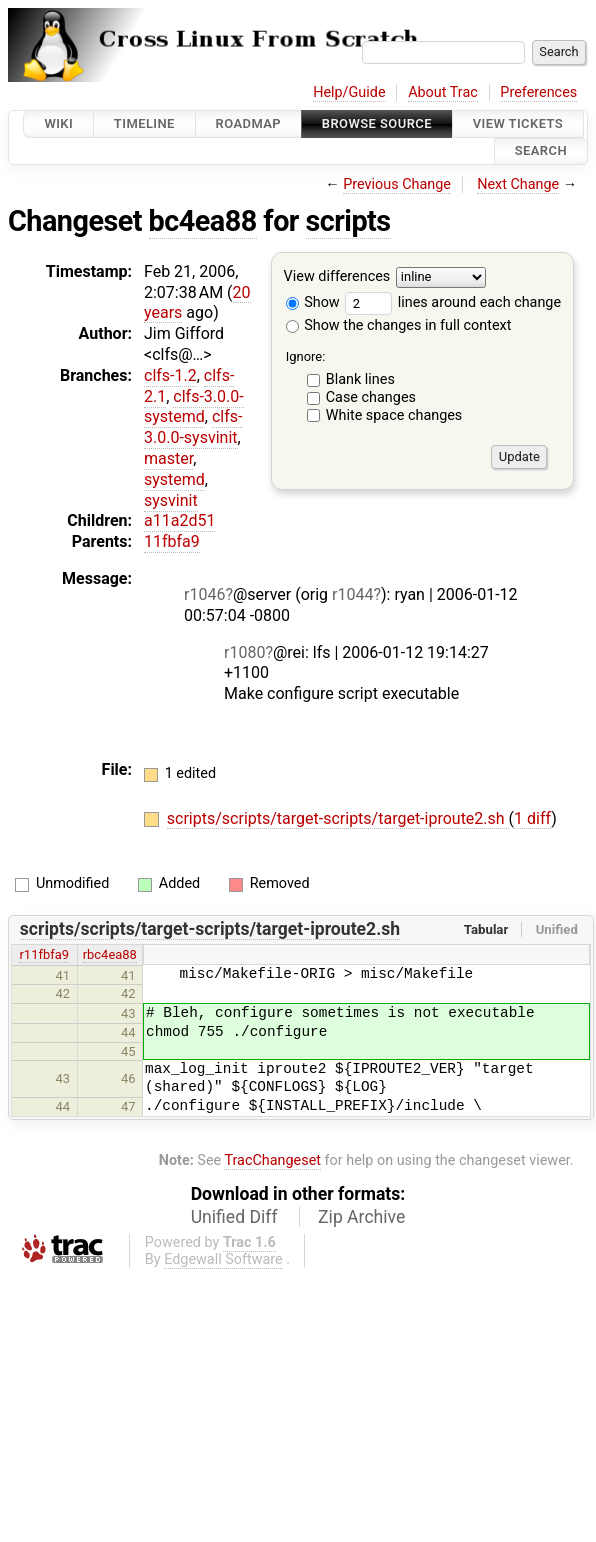 The width and height of the screenshot is (596, 1542). I want to click on 11fbfa9, so click(172, 541).